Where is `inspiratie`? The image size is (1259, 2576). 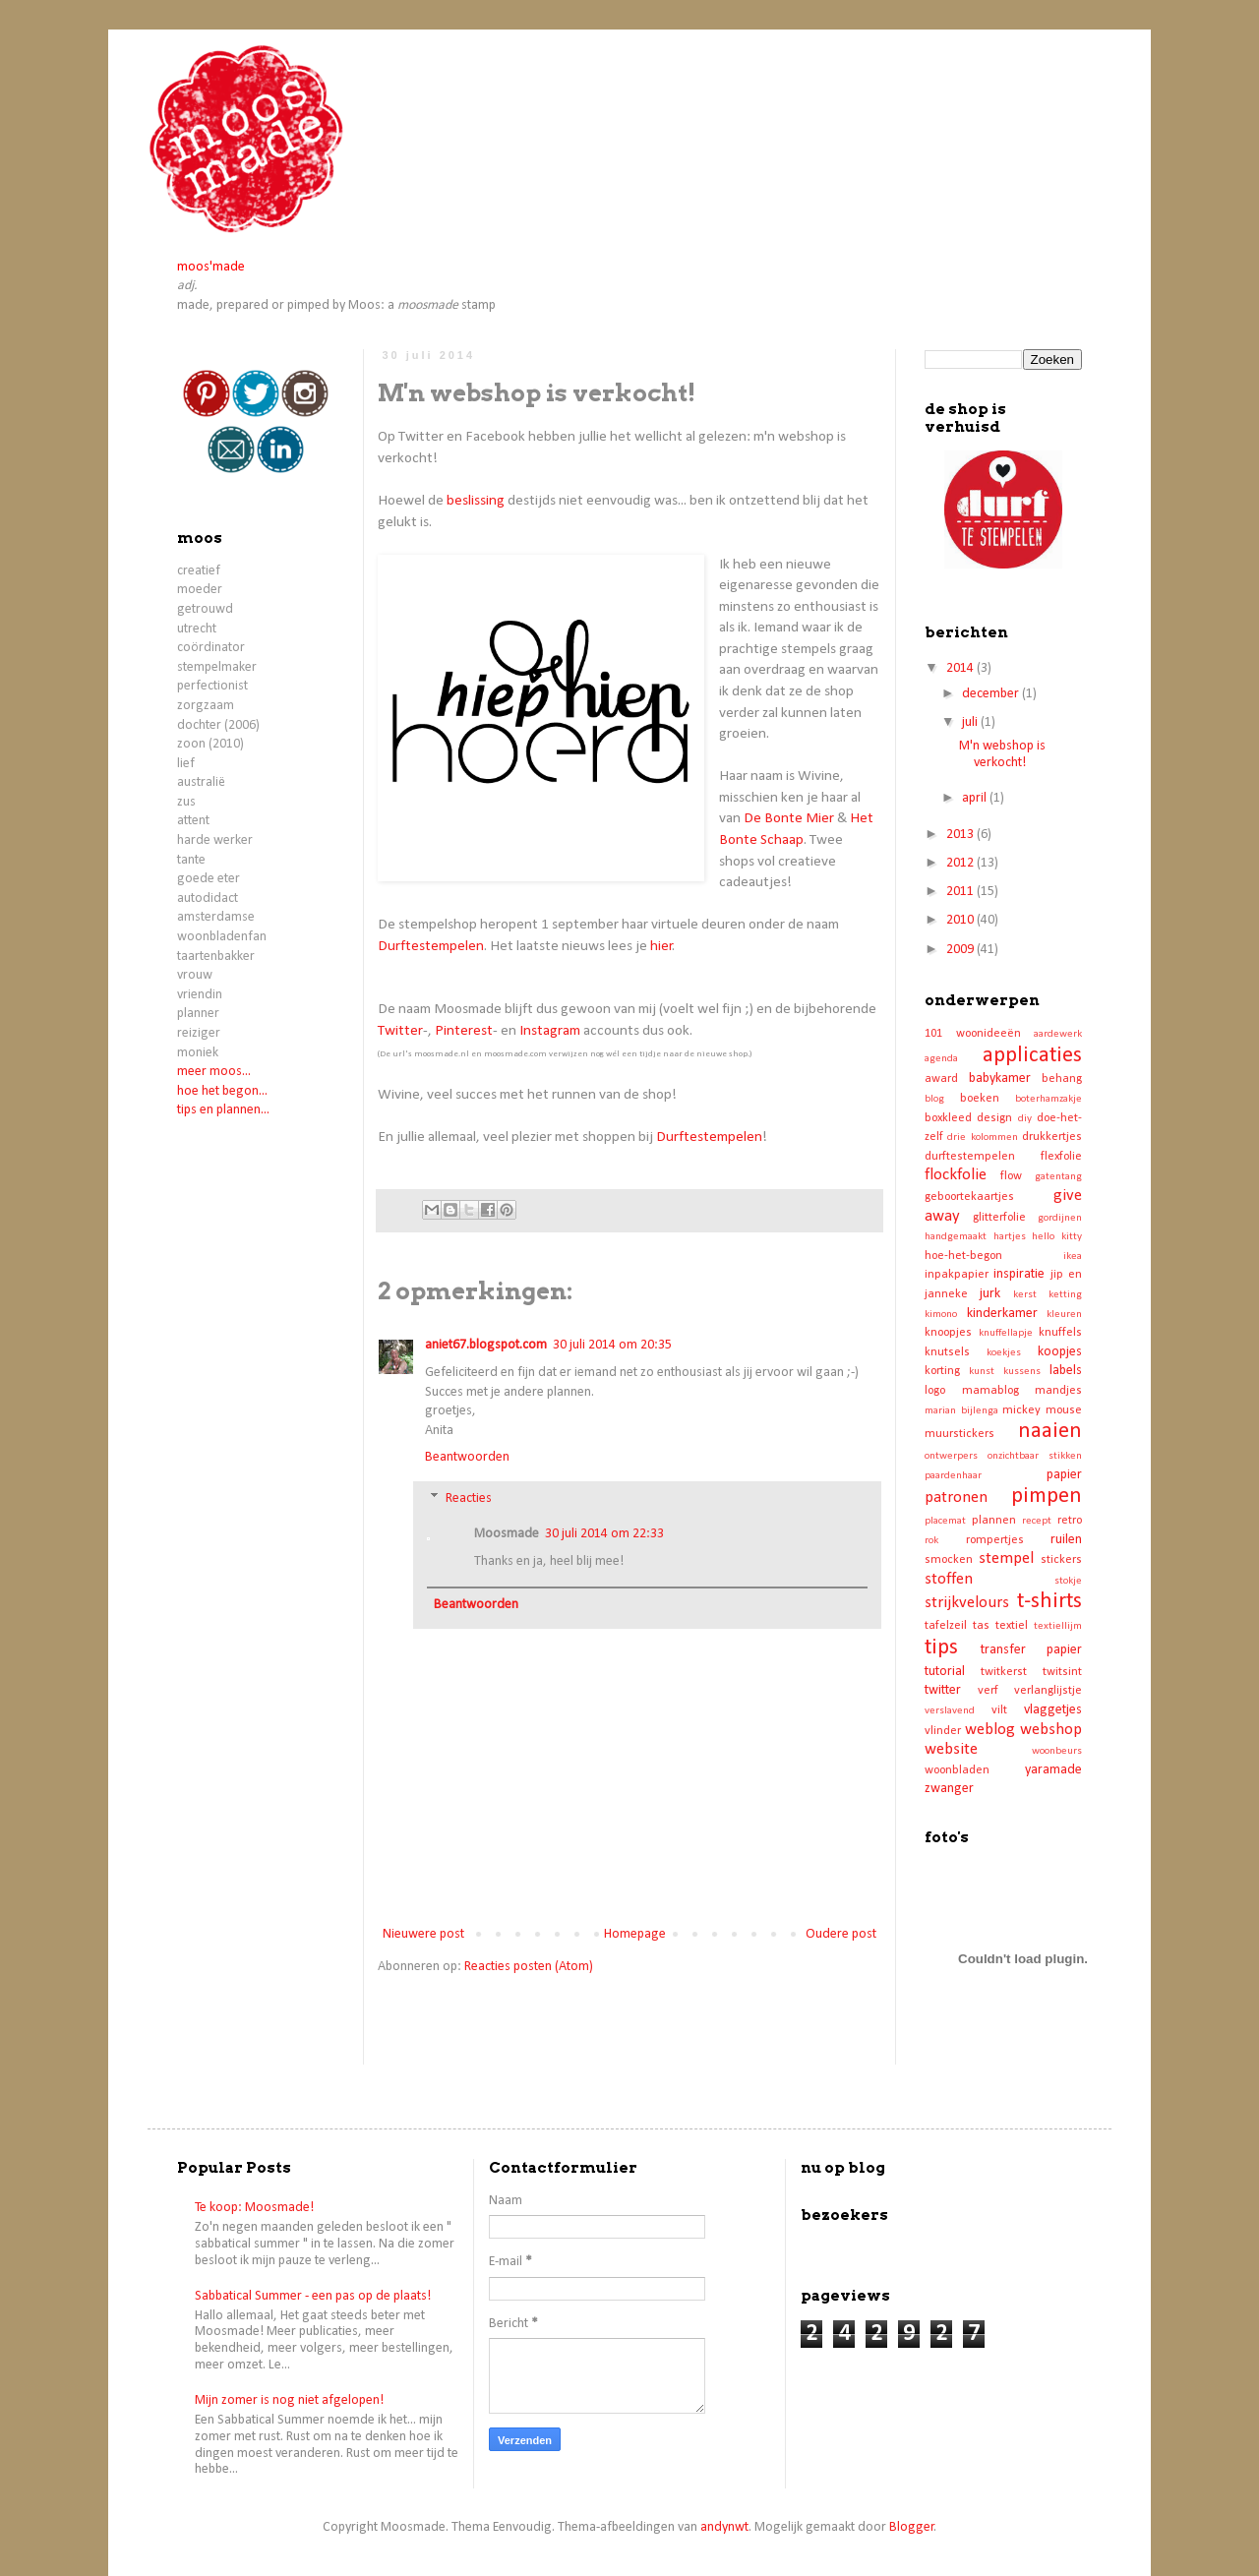 inspiratie is located at coordinates (1019, 1274).